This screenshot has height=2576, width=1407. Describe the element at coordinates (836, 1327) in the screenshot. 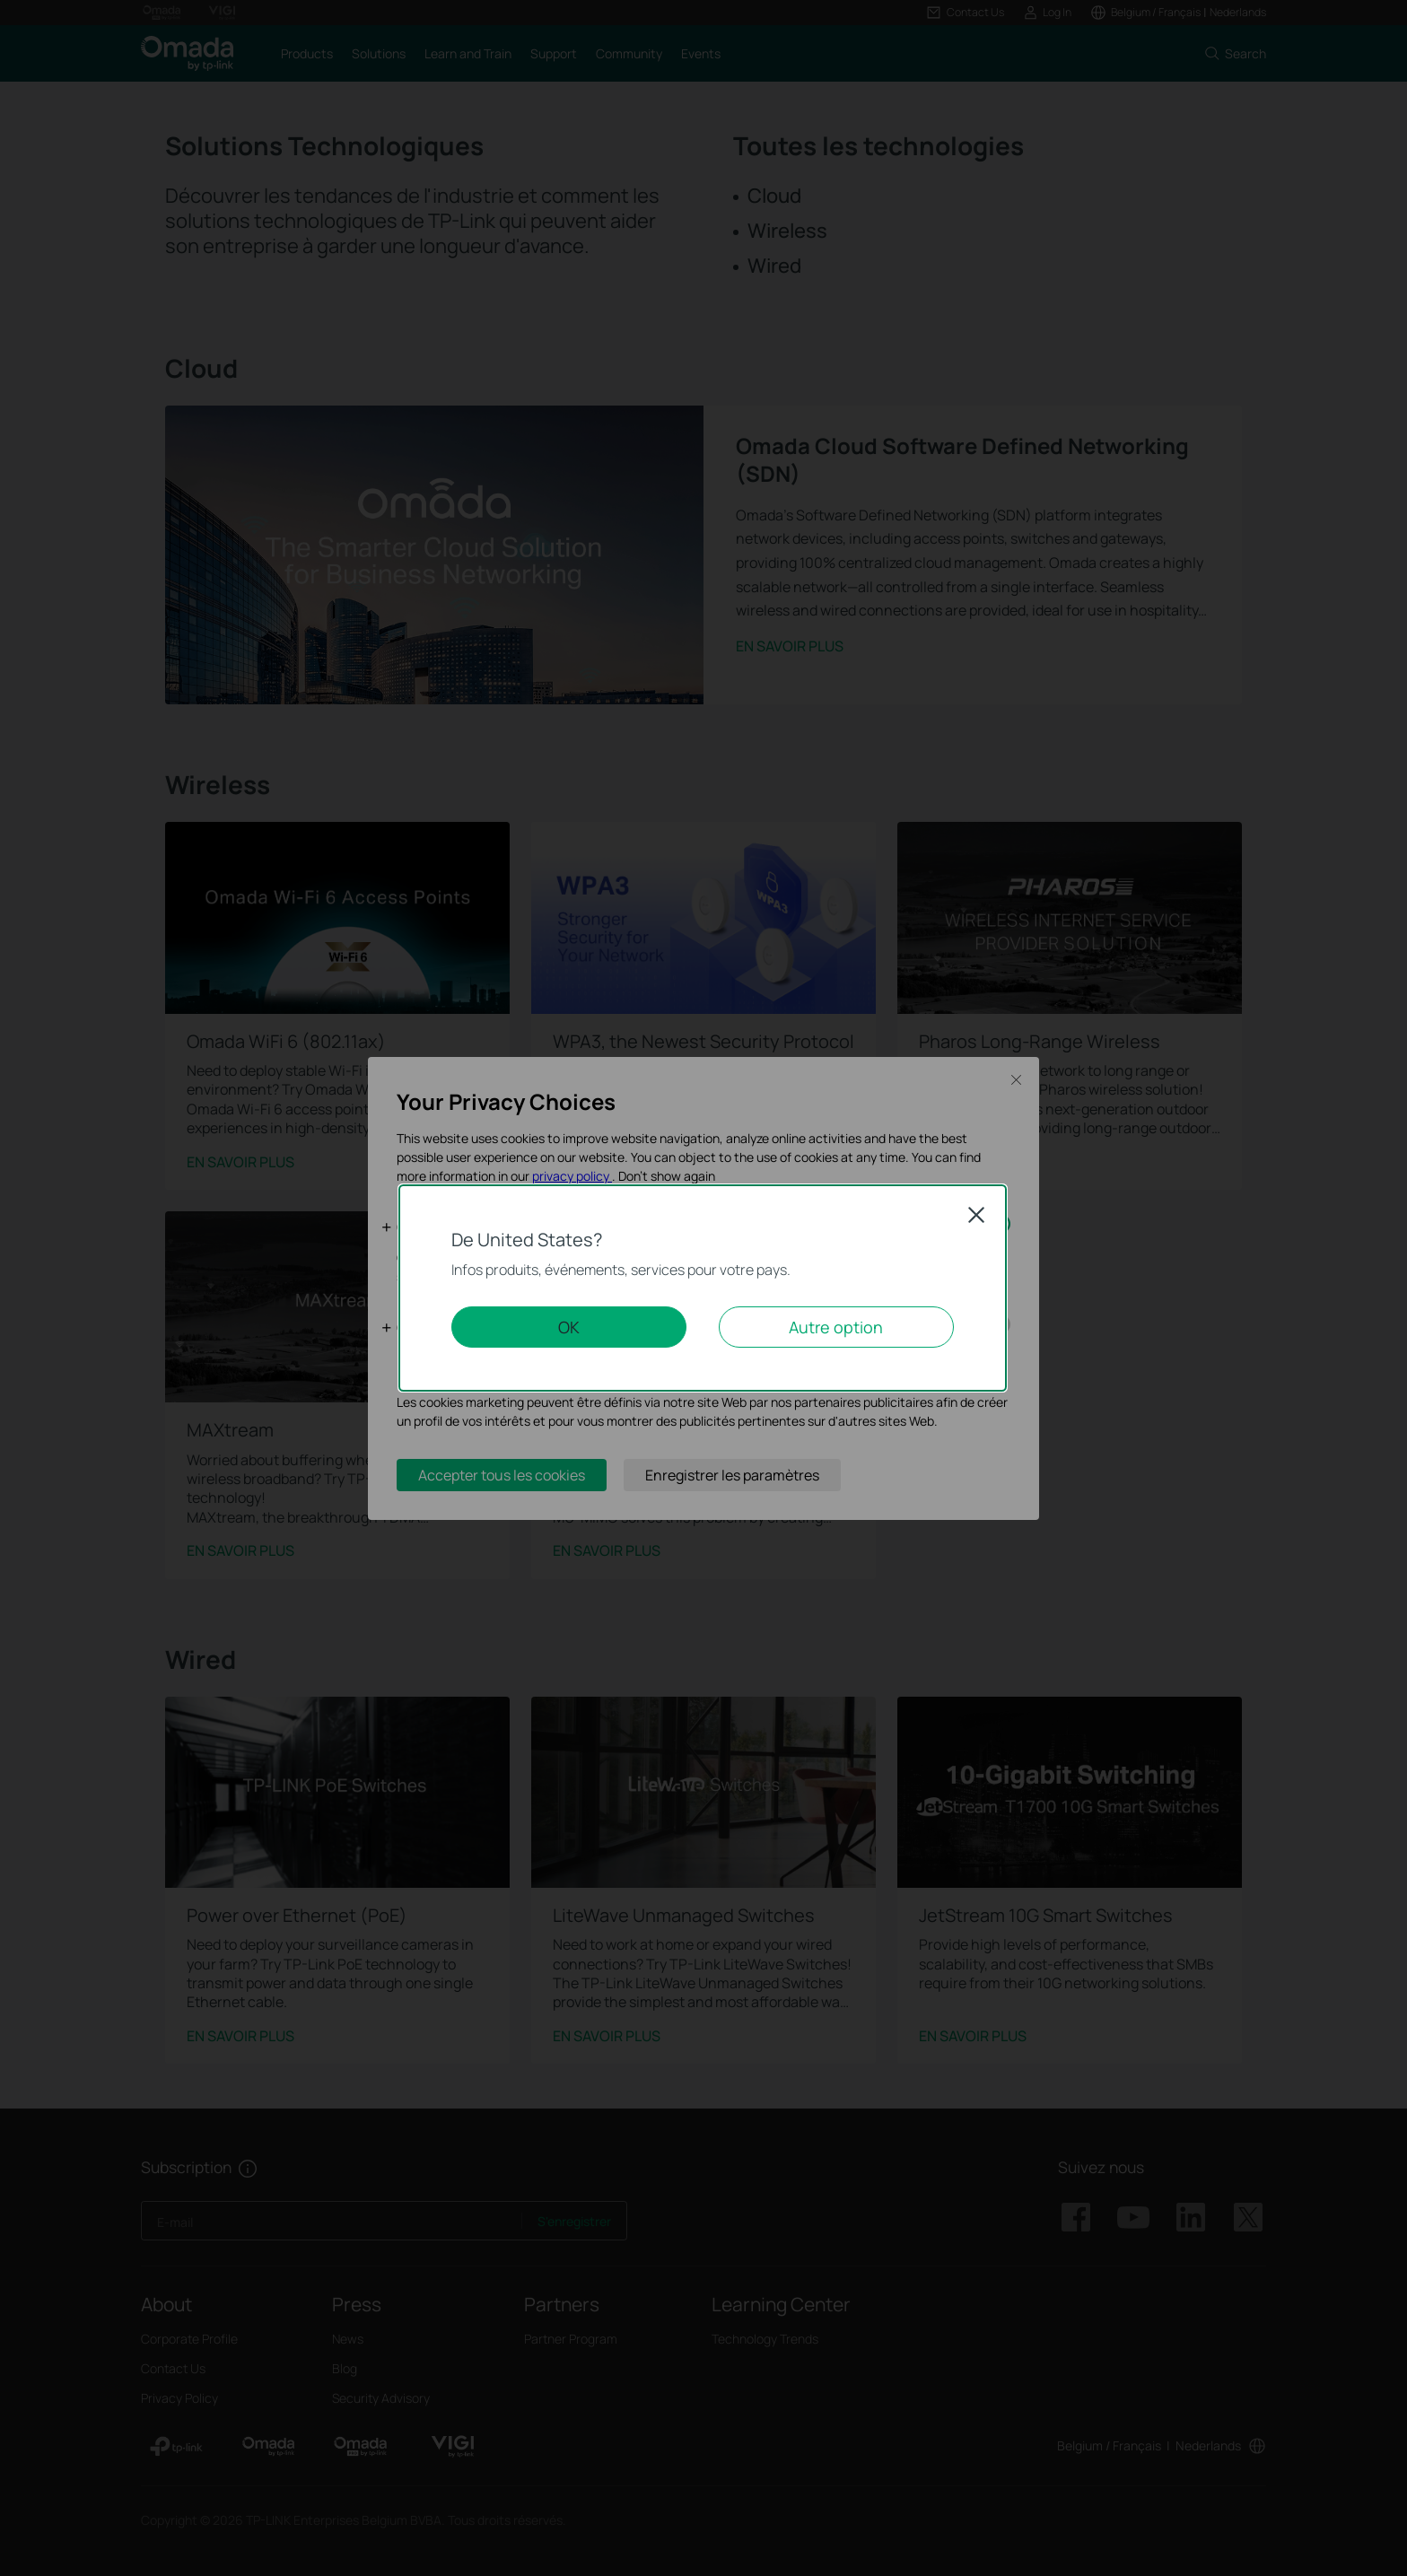

I see `Autre option` at that location.